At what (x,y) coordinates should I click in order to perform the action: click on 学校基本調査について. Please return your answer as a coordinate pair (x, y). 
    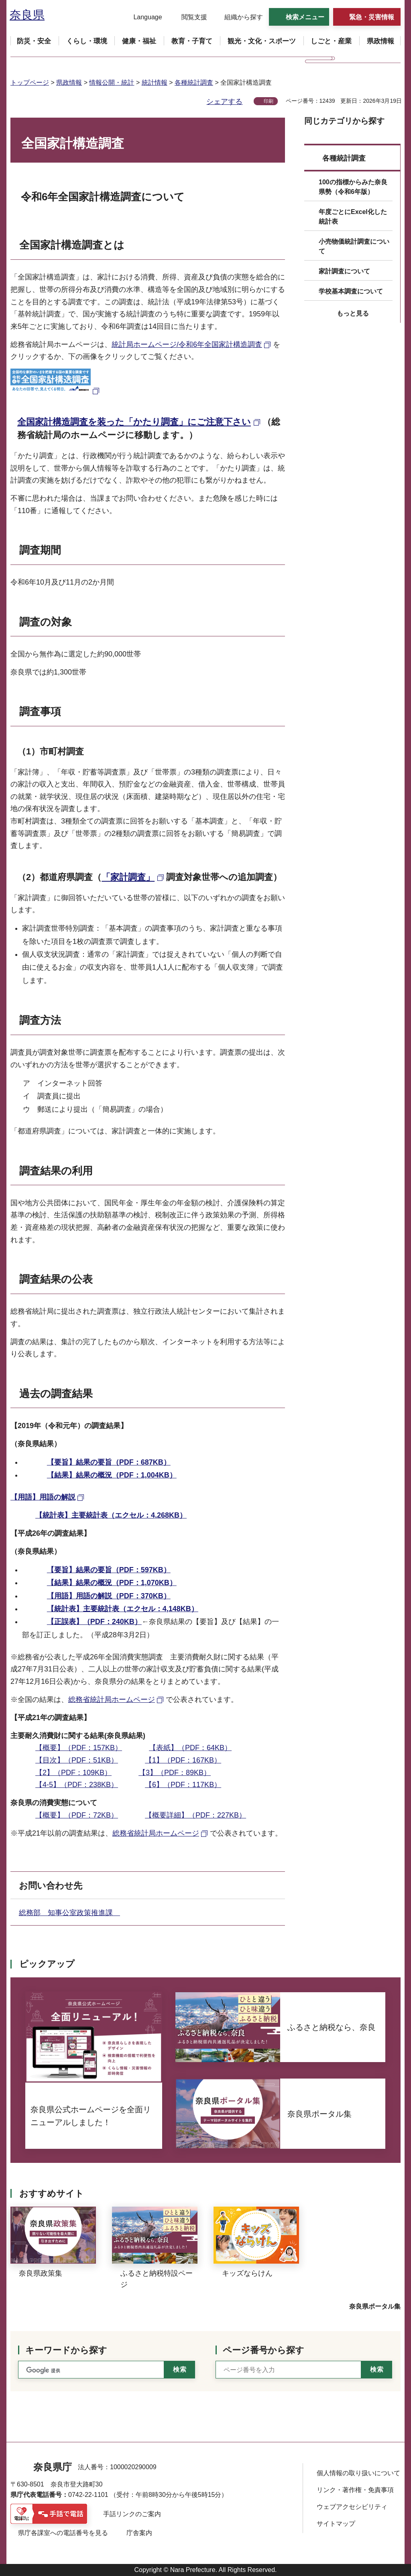
    Looking at the image, I should click on (351, 291).